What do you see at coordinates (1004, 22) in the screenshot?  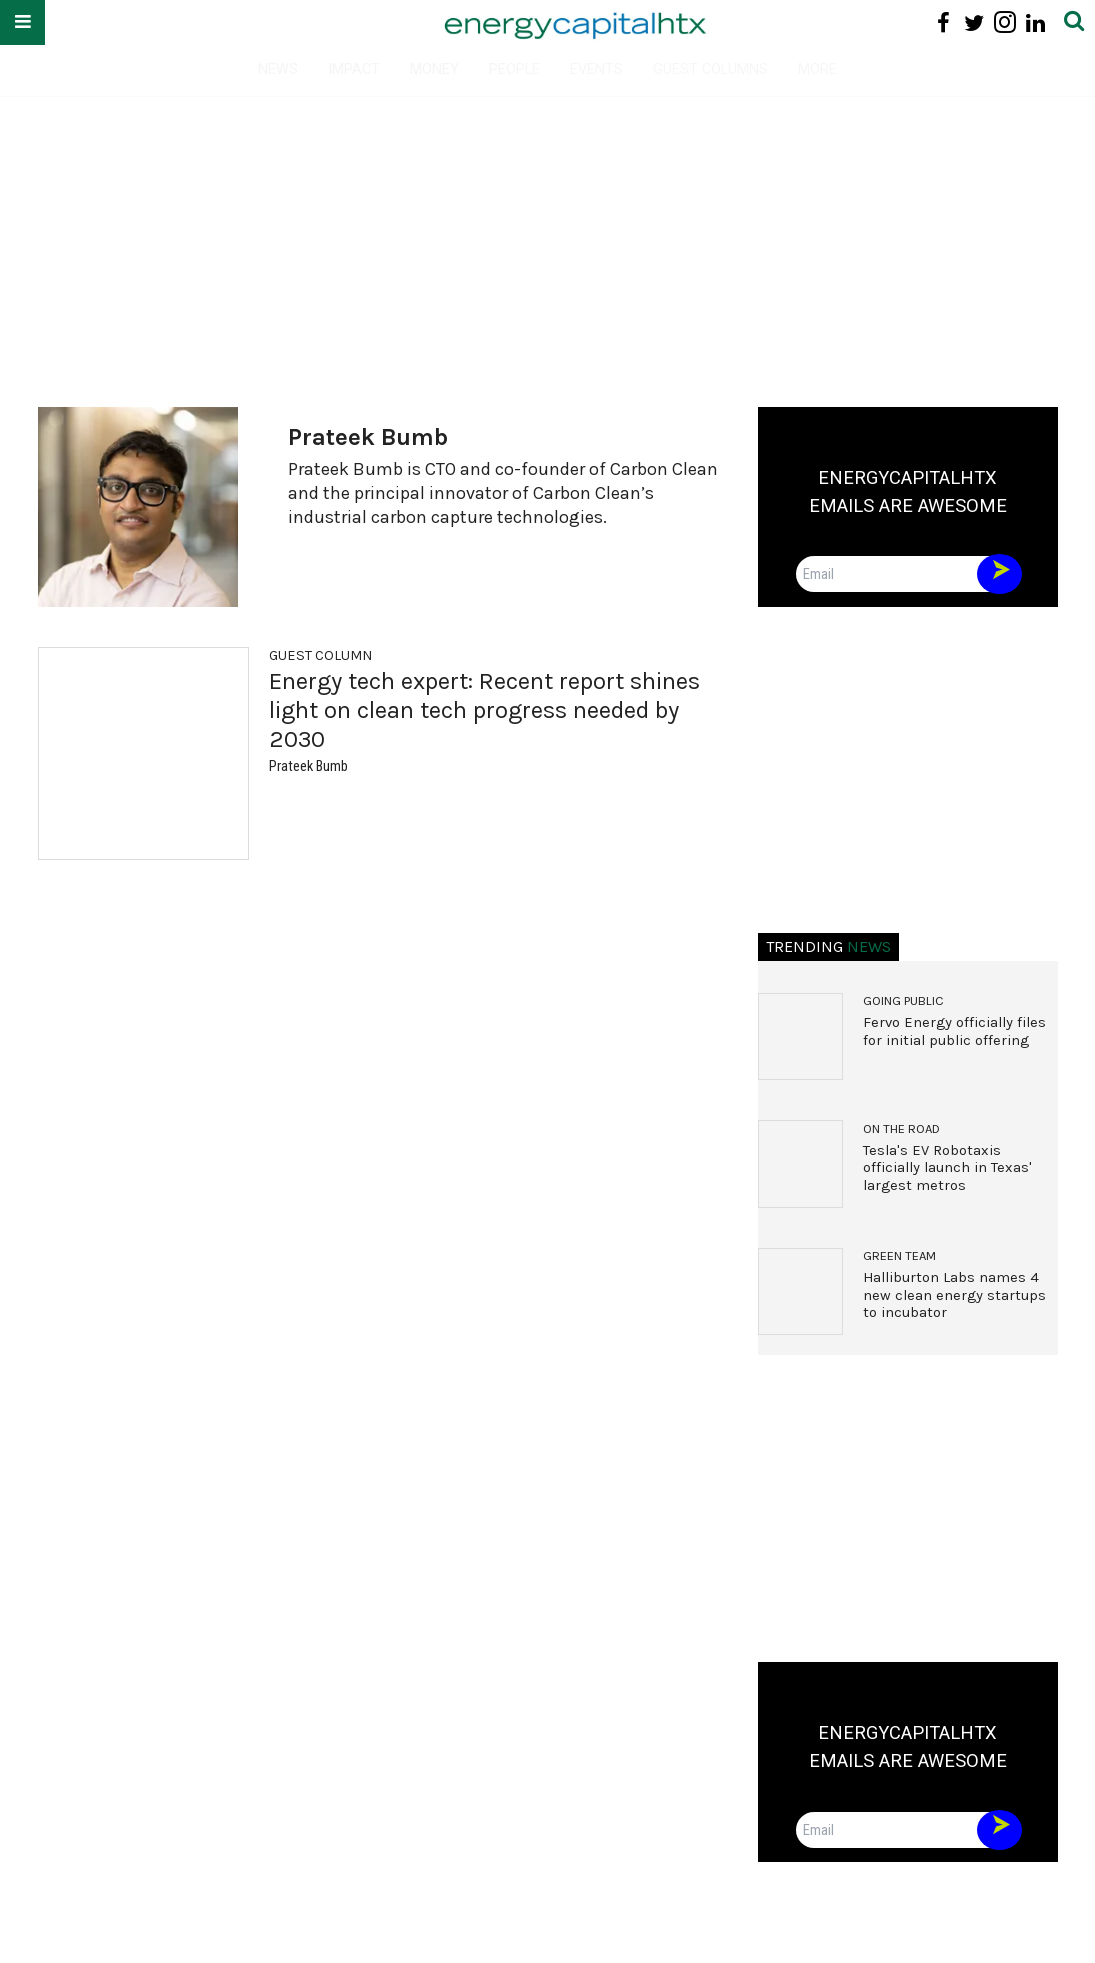 I see `[Open instagram]` at bounding box center [1004, 22].